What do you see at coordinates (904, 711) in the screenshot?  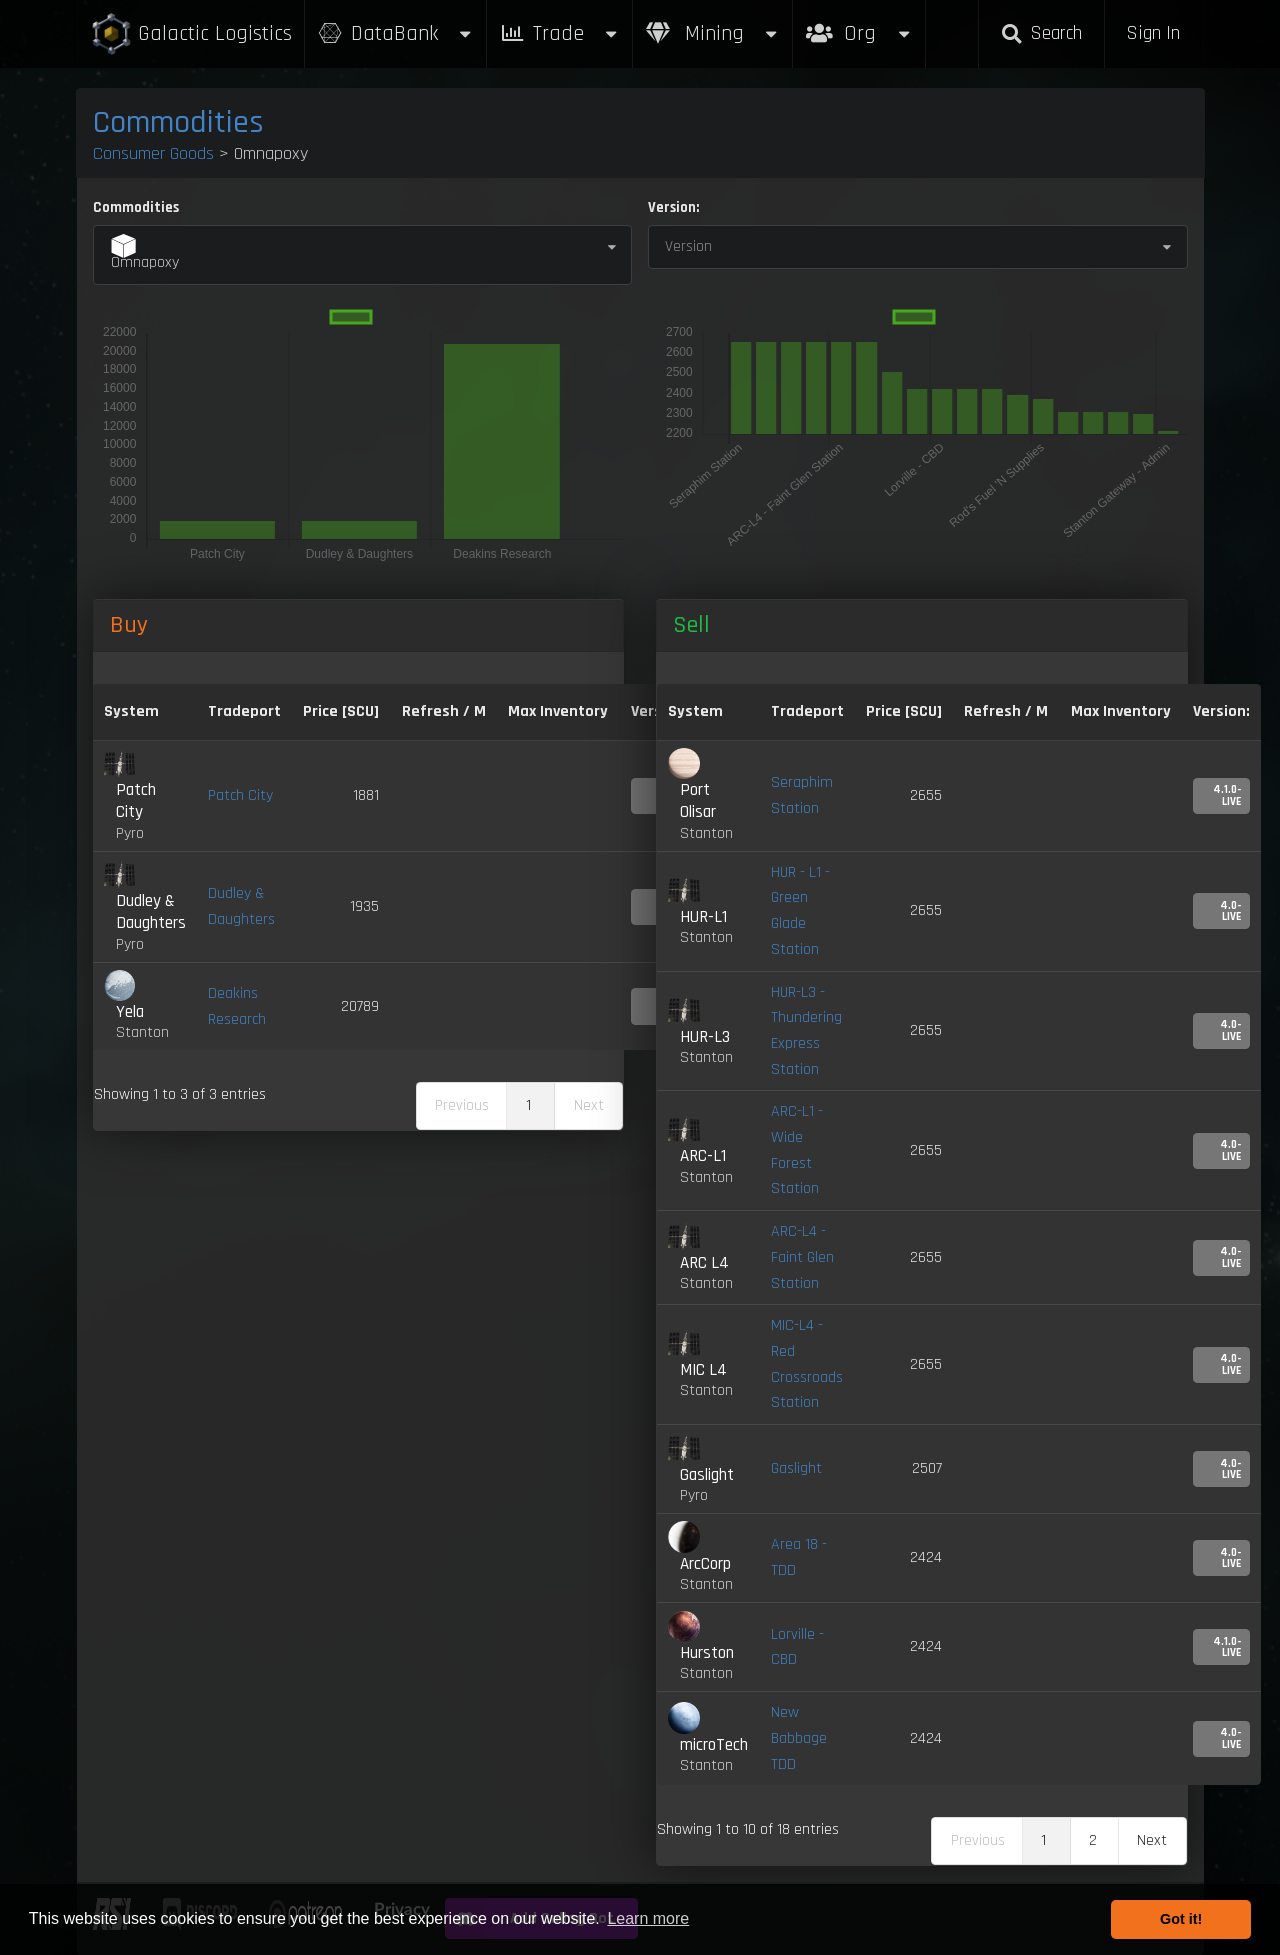 I see `Price [SCU] [Price [SCU]: activate to sort column ascending]` at bounding box center [904, 711].